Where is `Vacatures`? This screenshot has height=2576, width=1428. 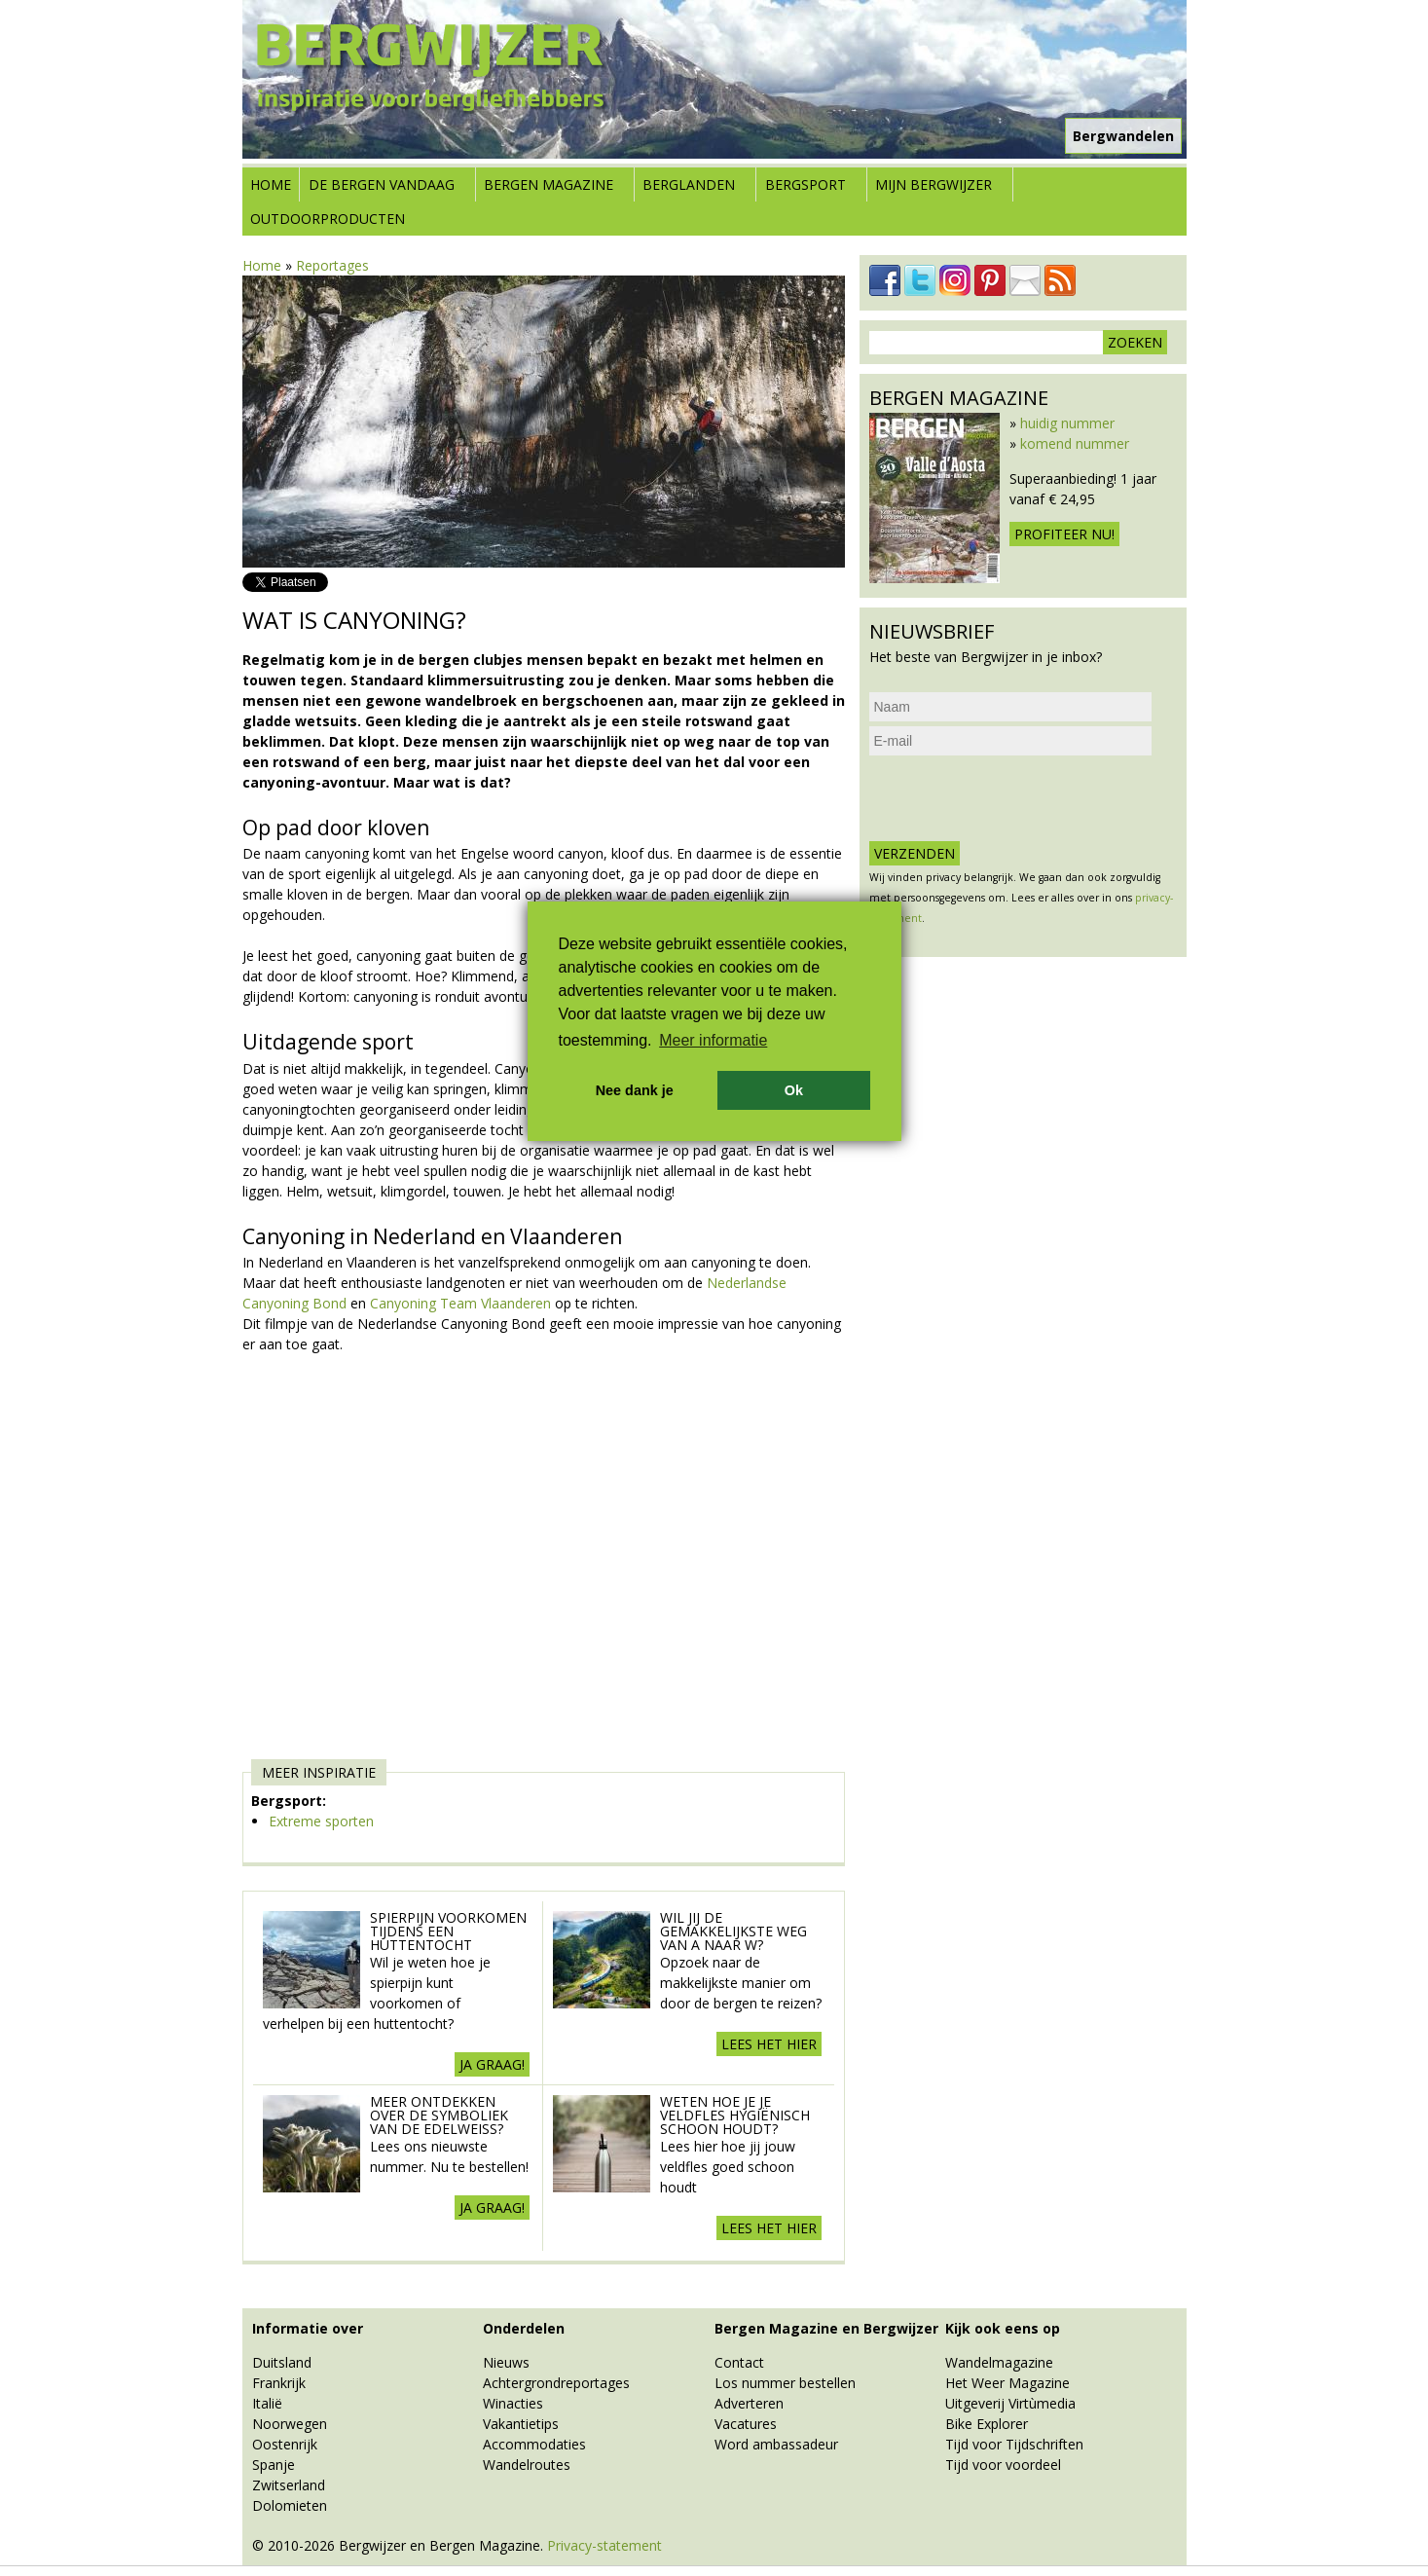 Vacatures is located at coordinates (745, 2423).